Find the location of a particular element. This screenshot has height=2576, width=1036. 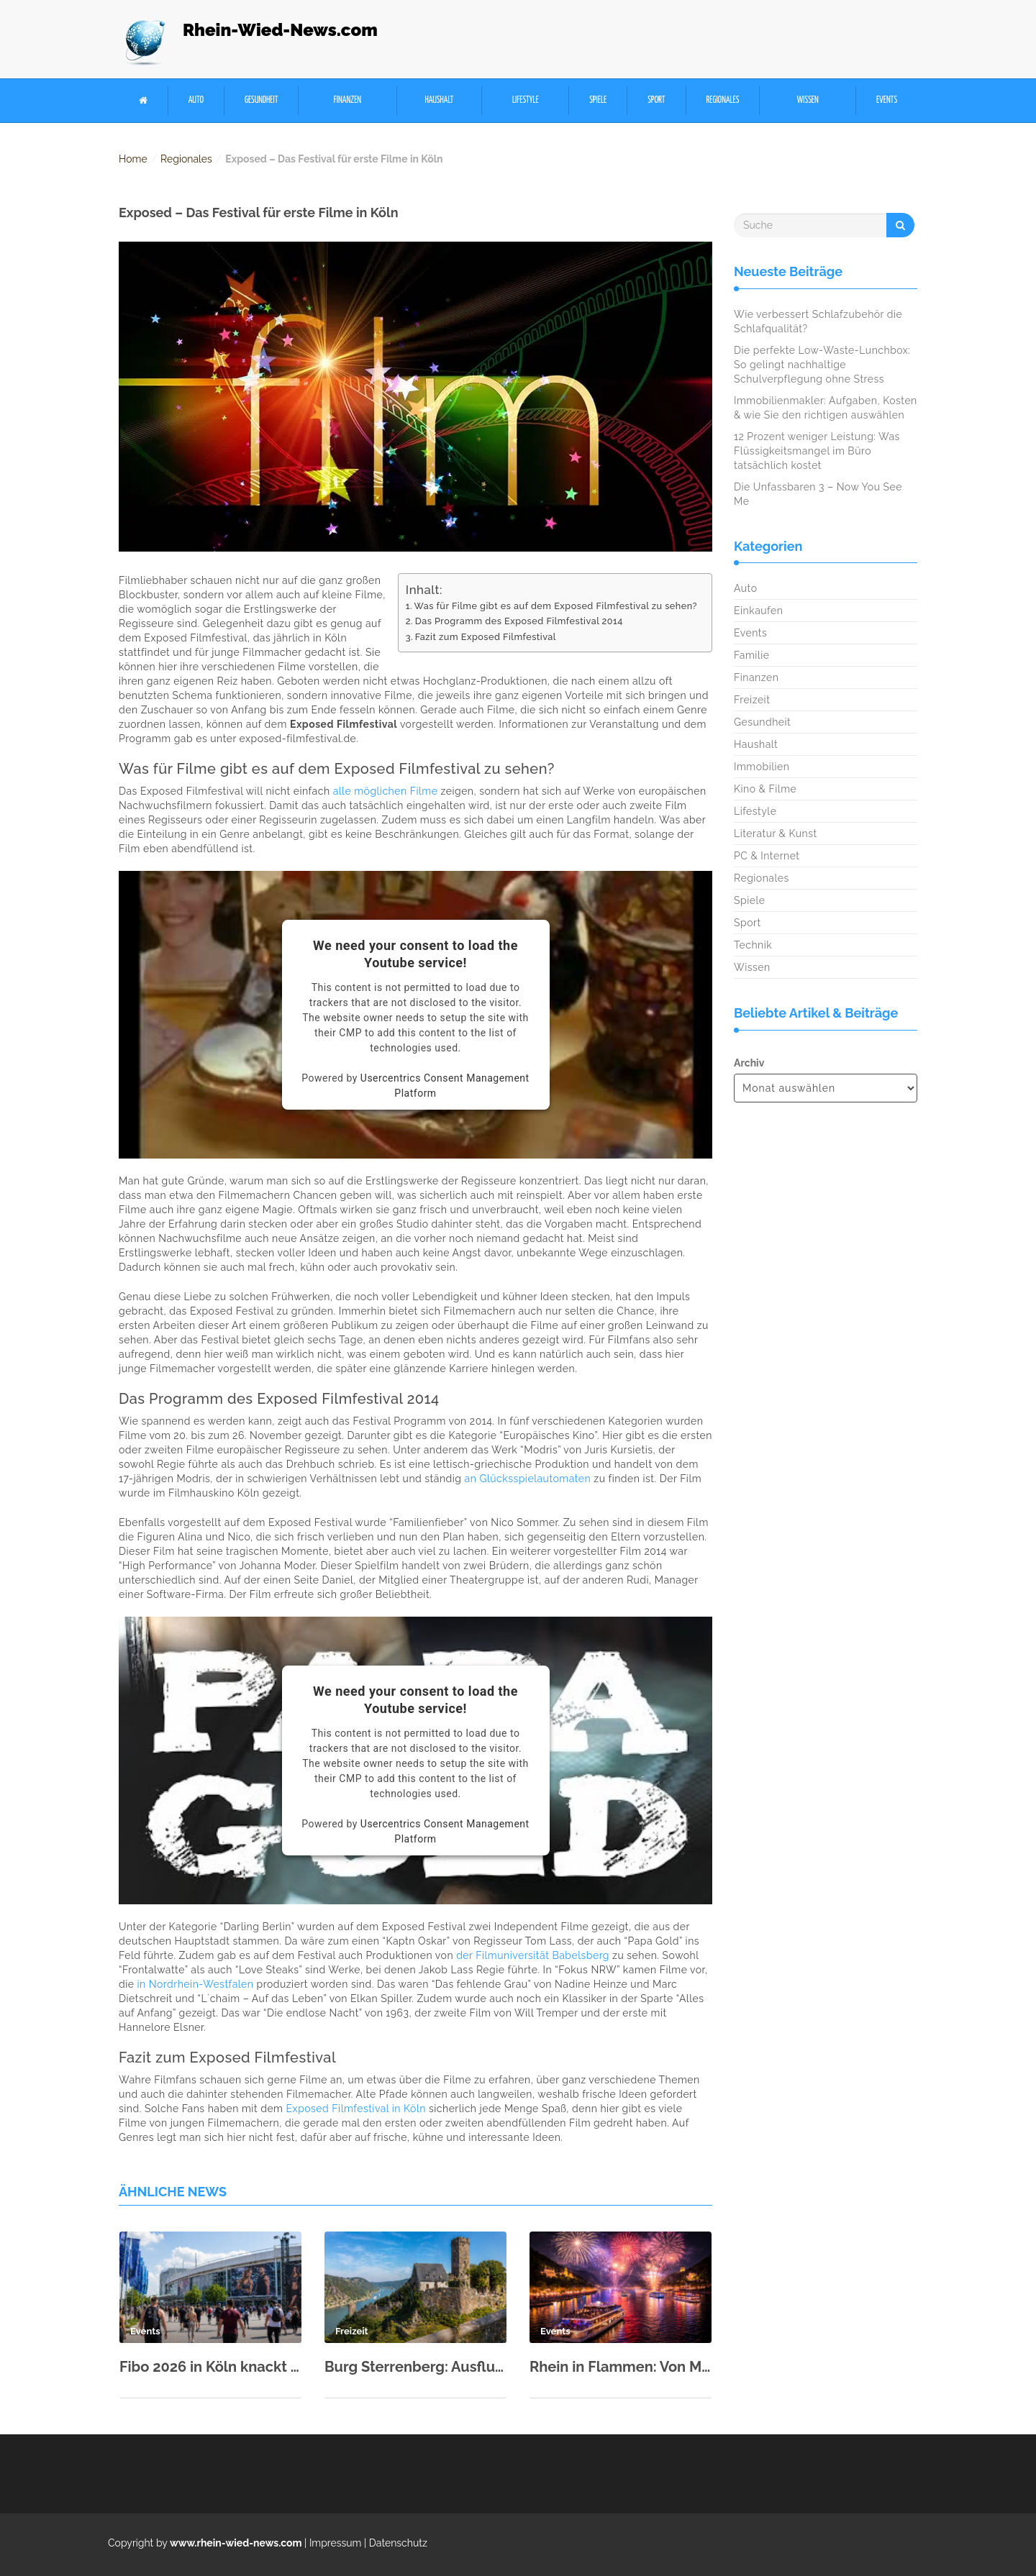

Wissen is located at coordinates (808, 100).